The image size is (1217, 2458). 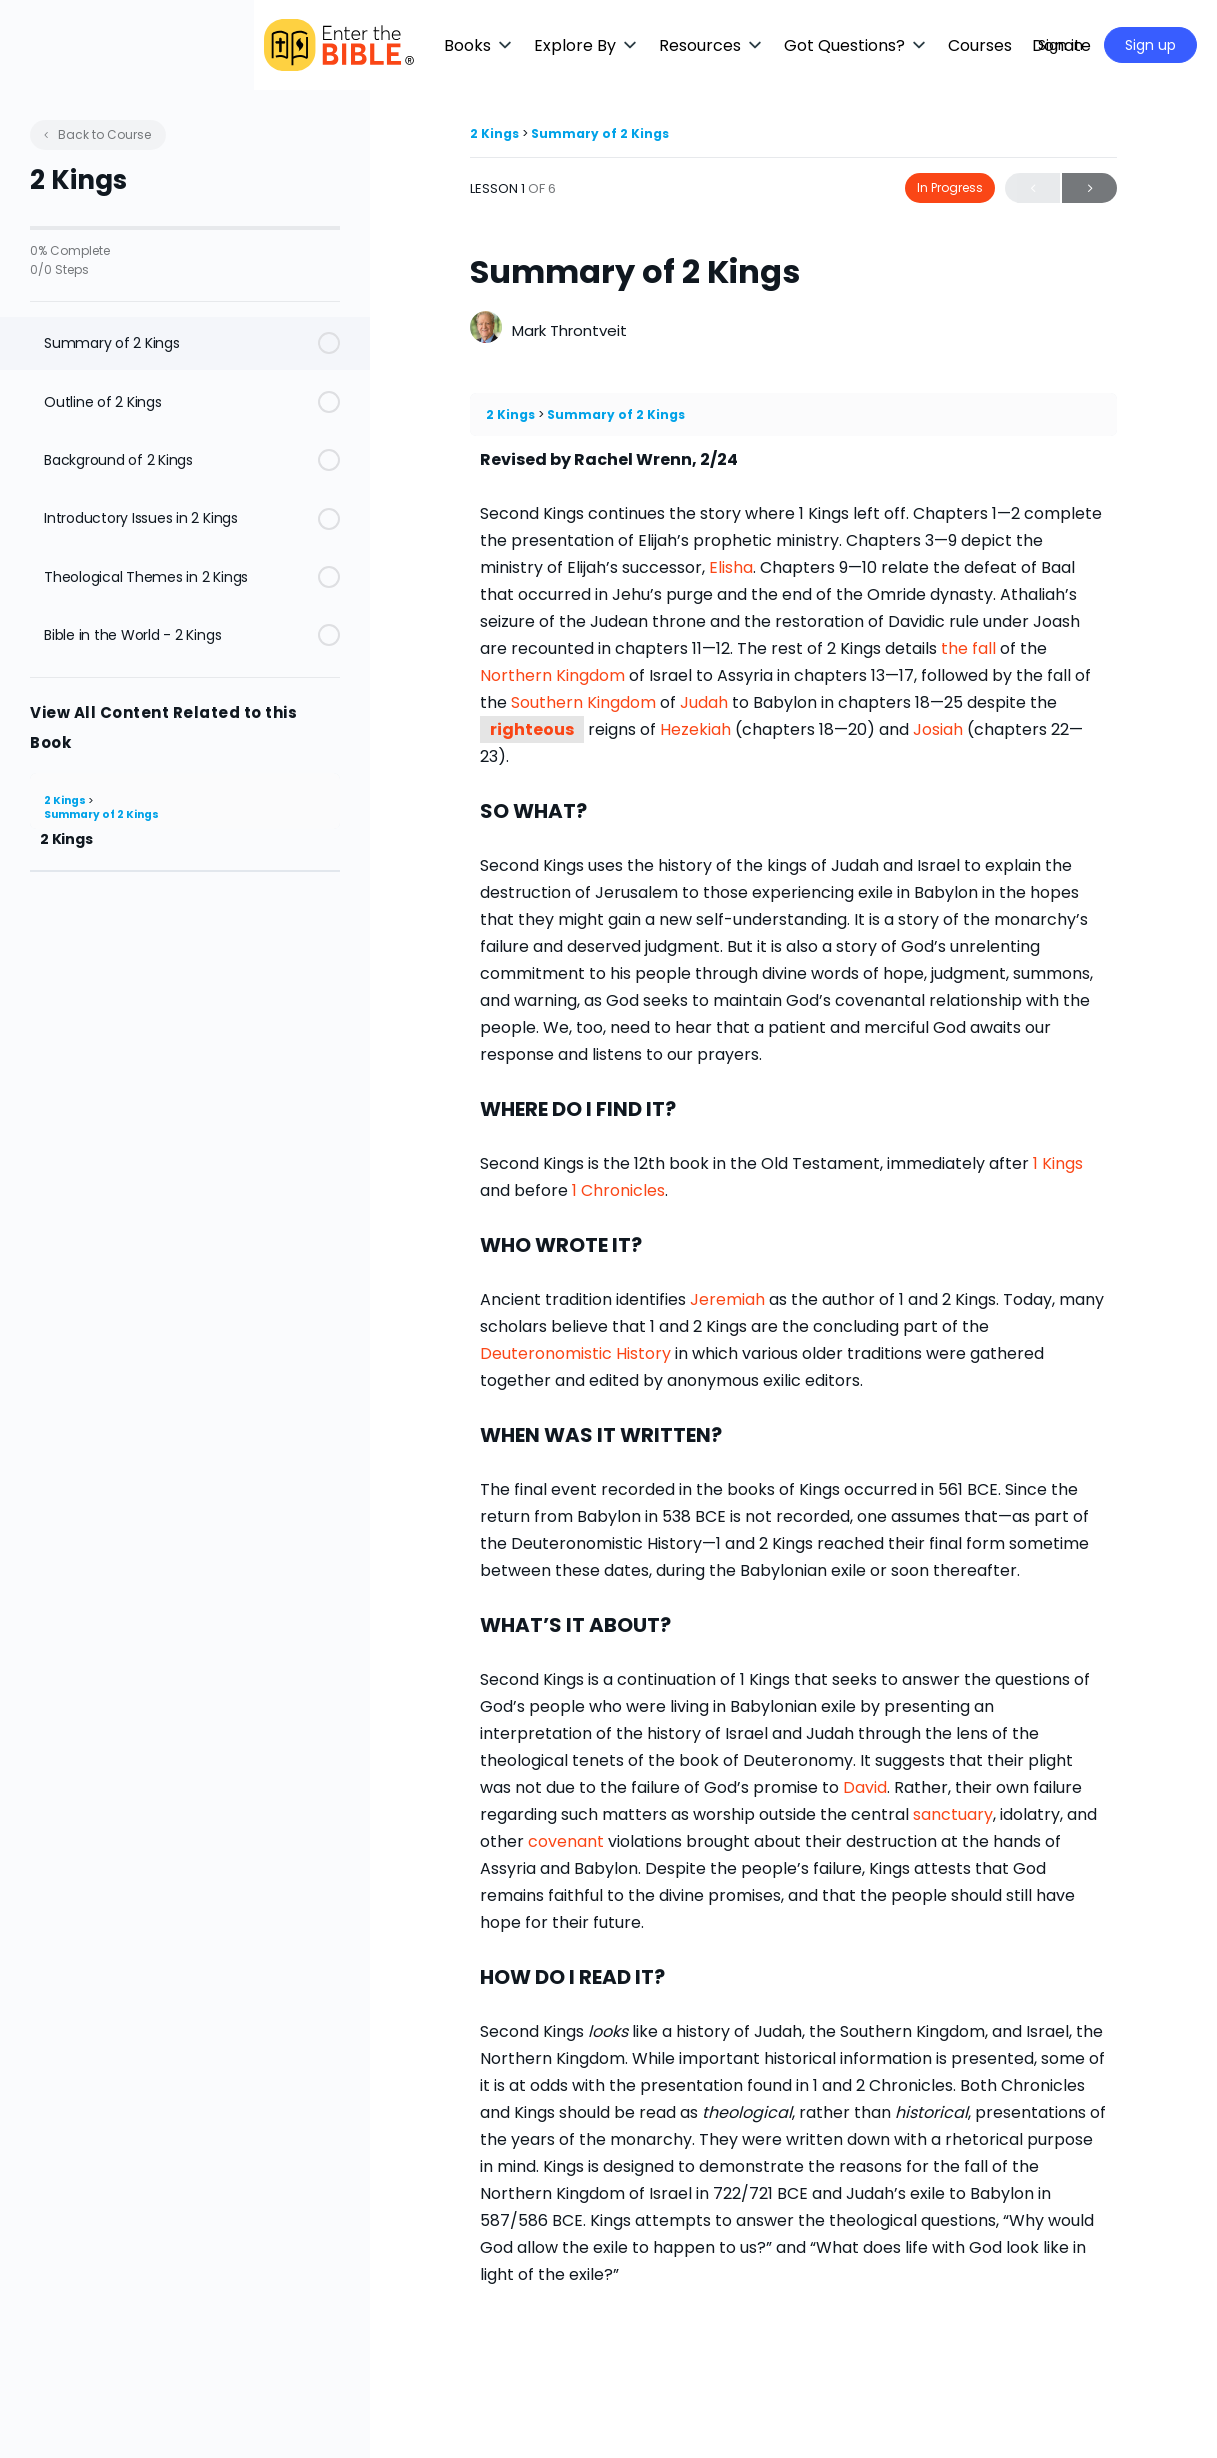 I want to click on Sign in, so click(x=1060, y=45).